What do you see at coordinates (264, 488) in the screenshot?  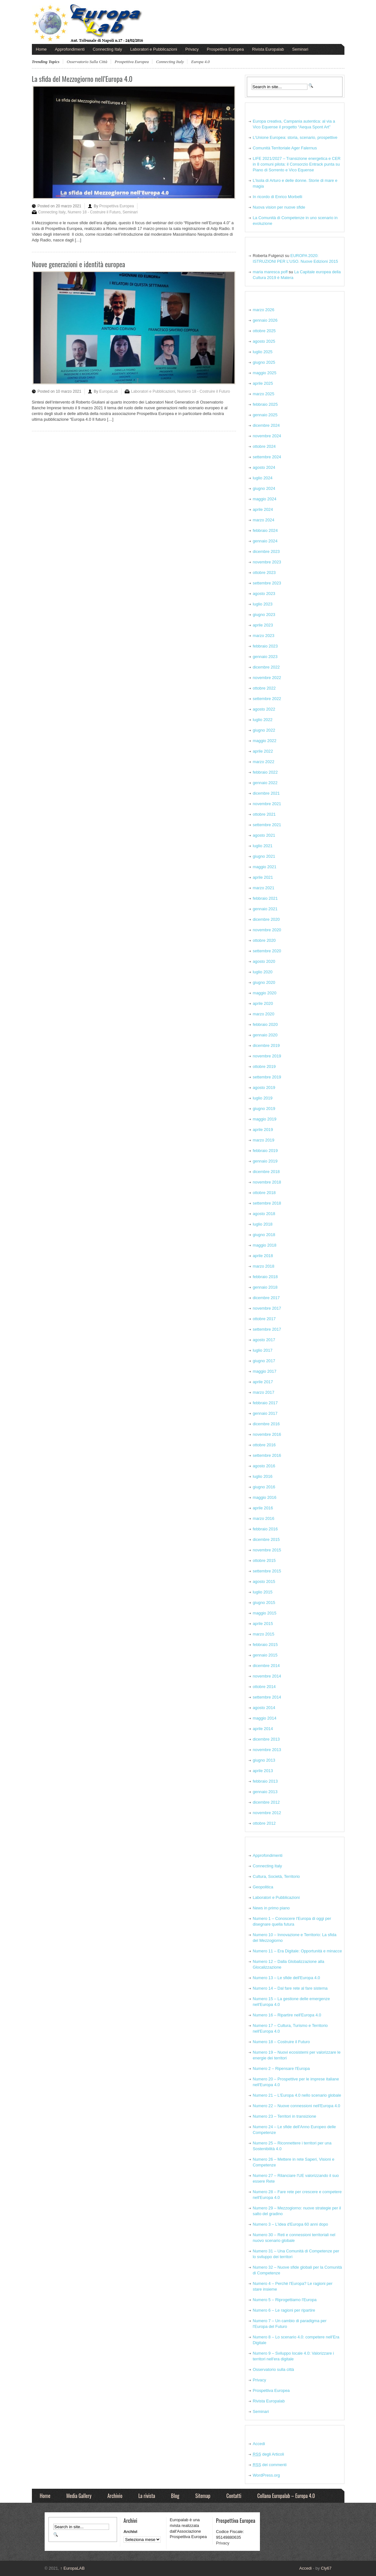 I see `giugno 2024` at bounding box center [264, 488].